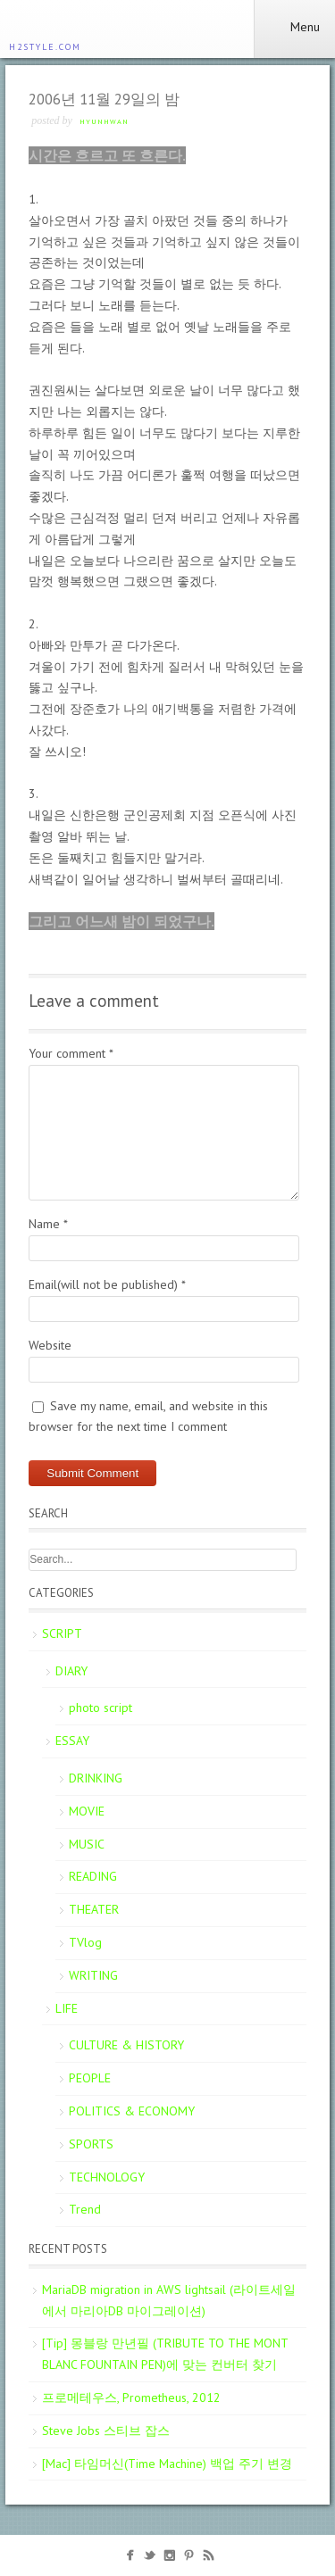 This screenshot has height=2576, width=335. I want to click on WRITING, so click(93, 1975).